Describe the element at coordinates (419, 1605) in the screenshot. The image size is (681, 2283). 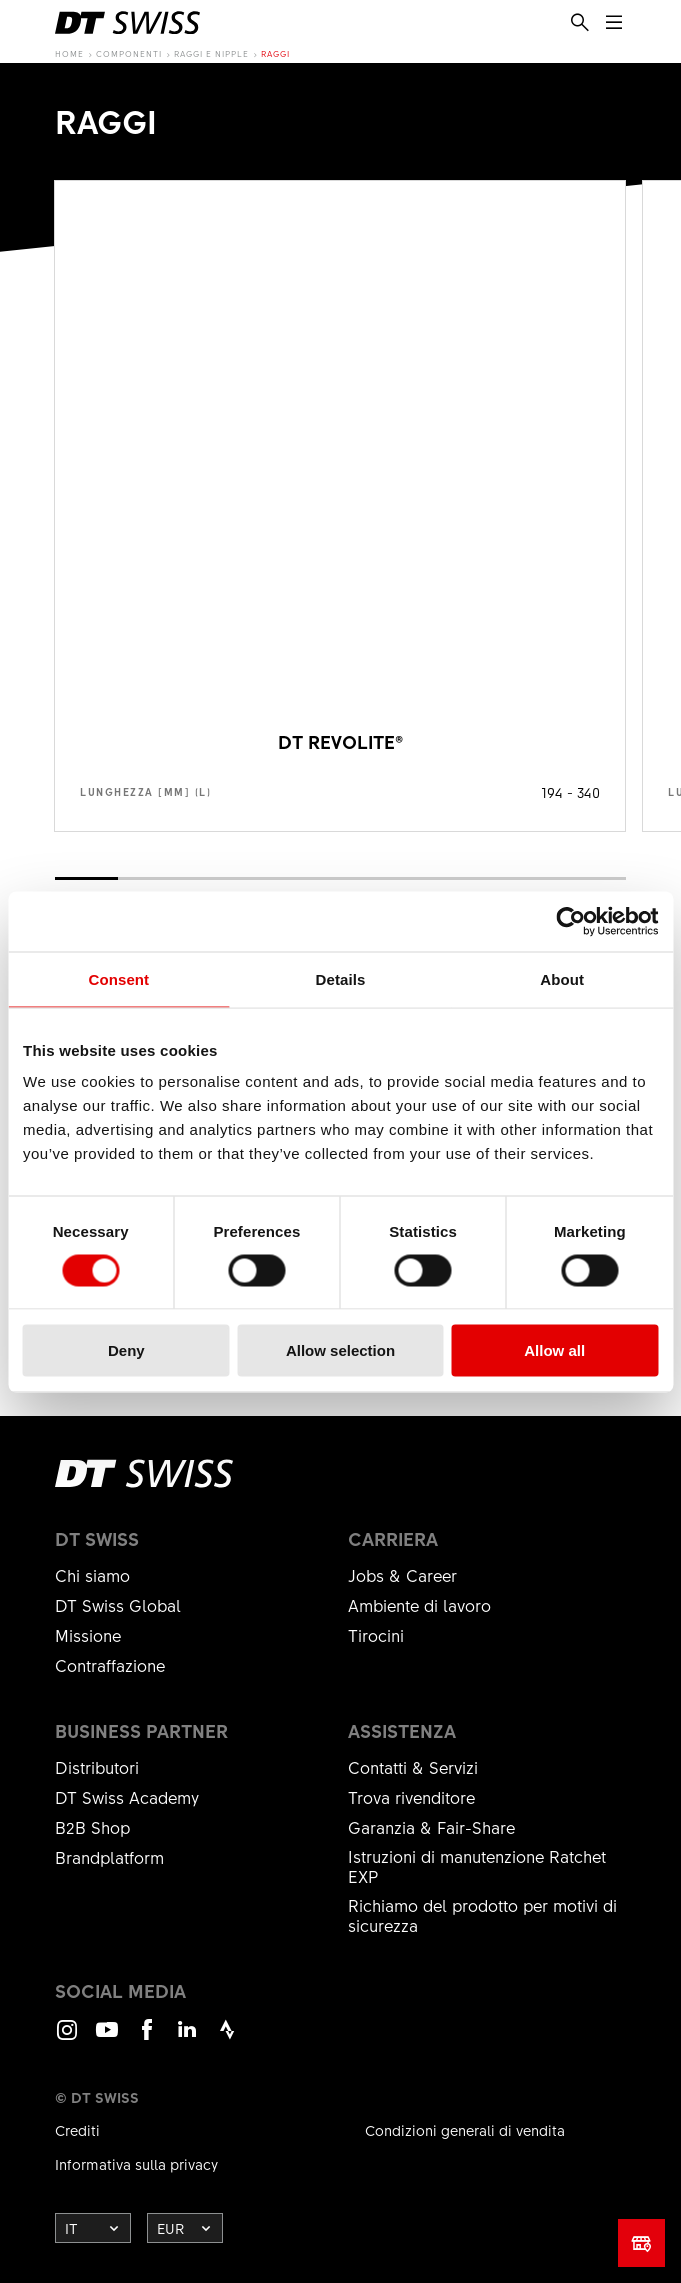
I see `Ambiente di lavoro` at that location.